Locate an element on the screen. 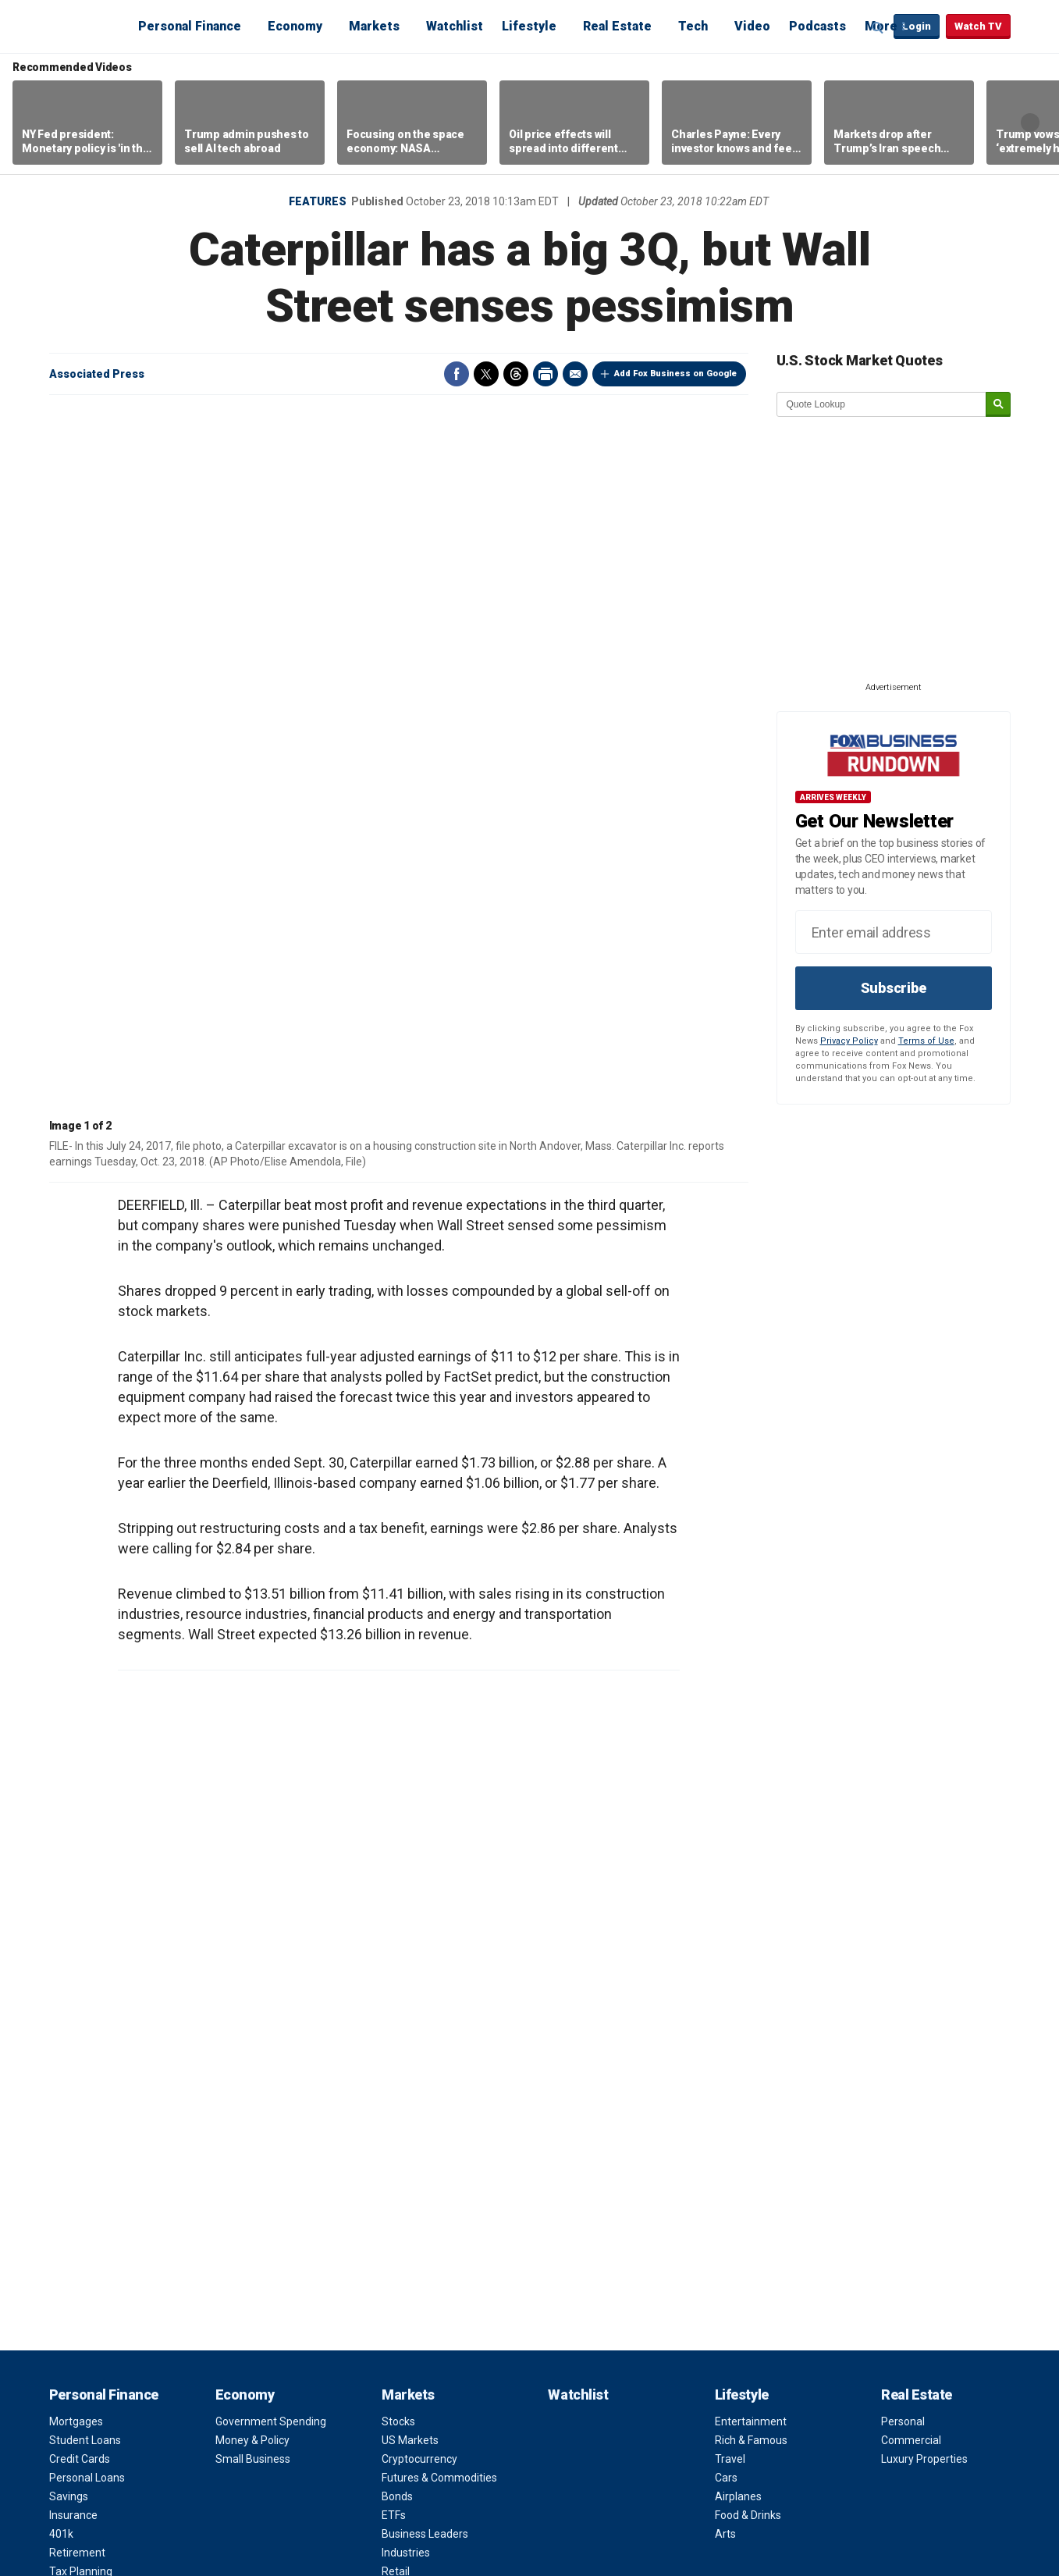  Government Spending is located at coordinates (270, 1878).